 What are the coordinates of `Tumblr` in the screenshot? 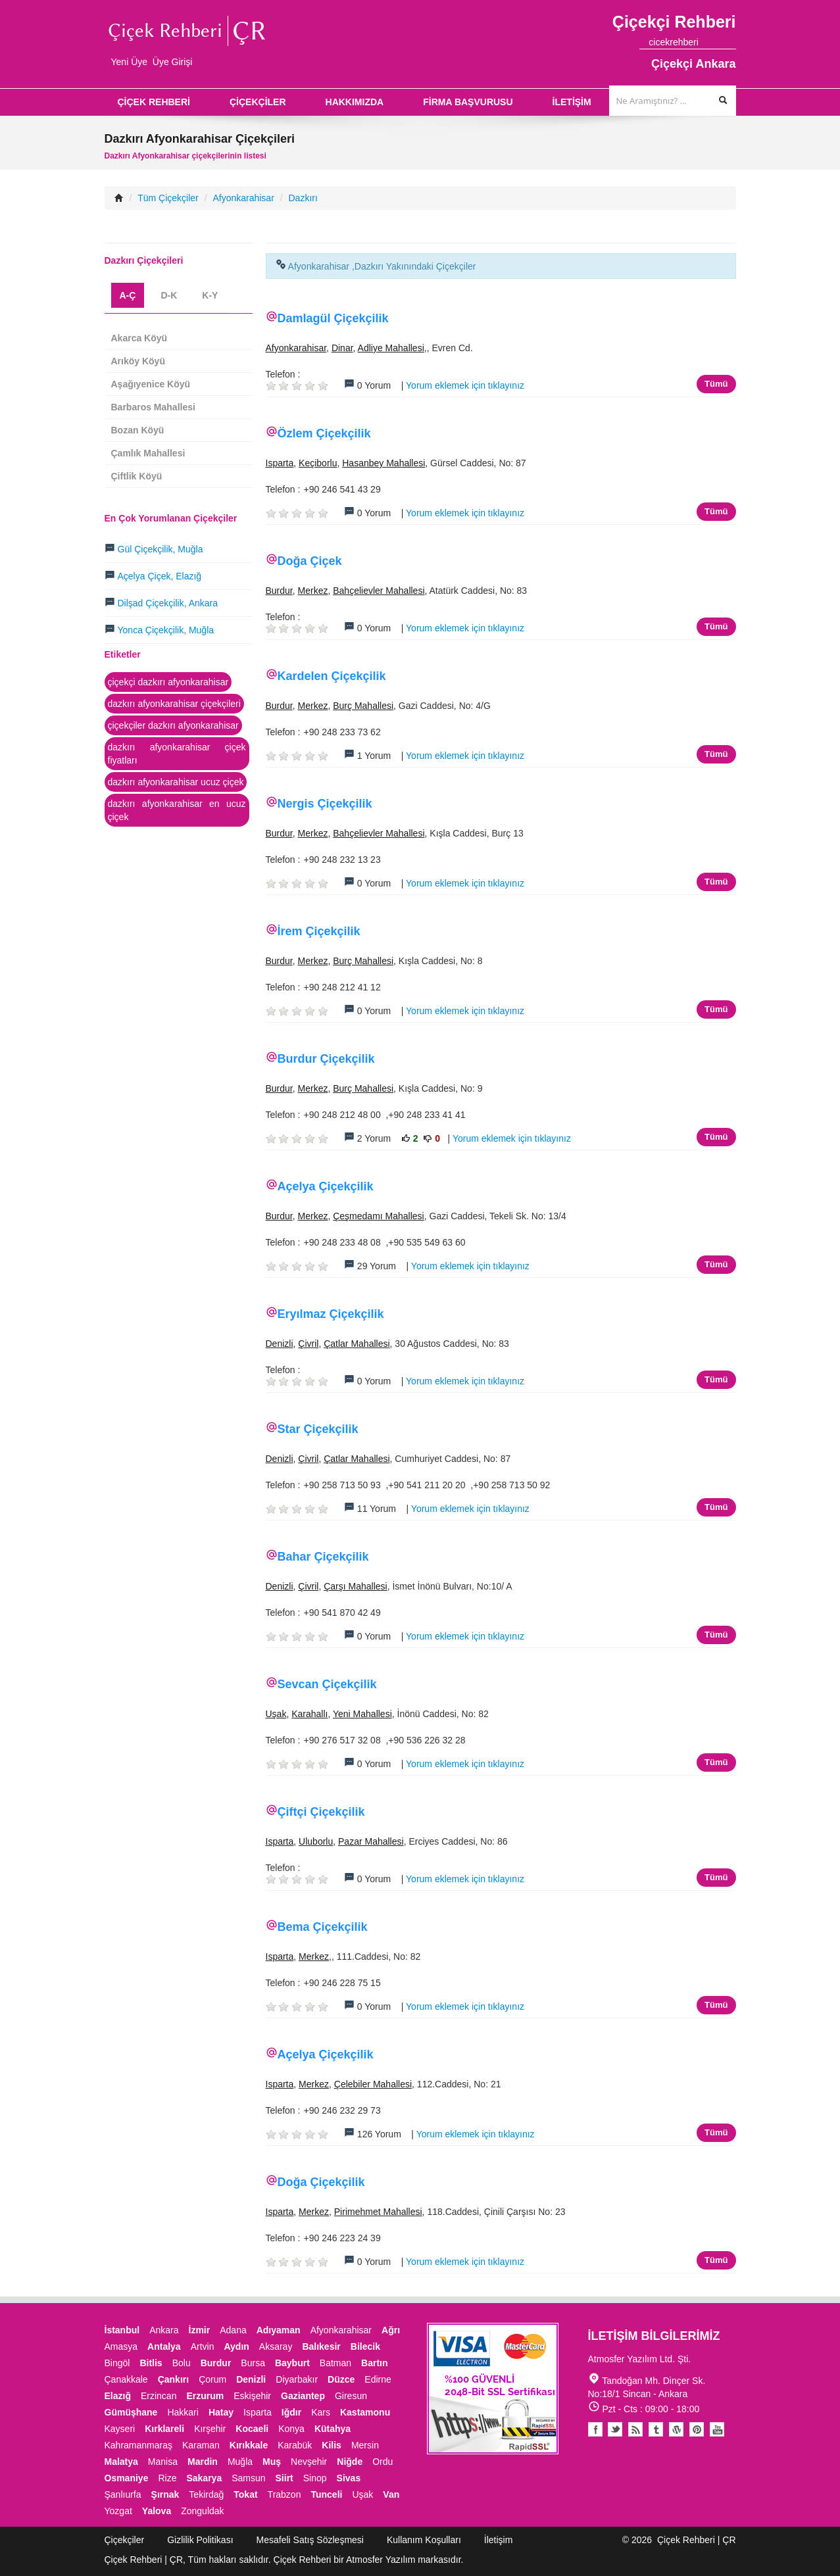 It's located at (655, 2429).